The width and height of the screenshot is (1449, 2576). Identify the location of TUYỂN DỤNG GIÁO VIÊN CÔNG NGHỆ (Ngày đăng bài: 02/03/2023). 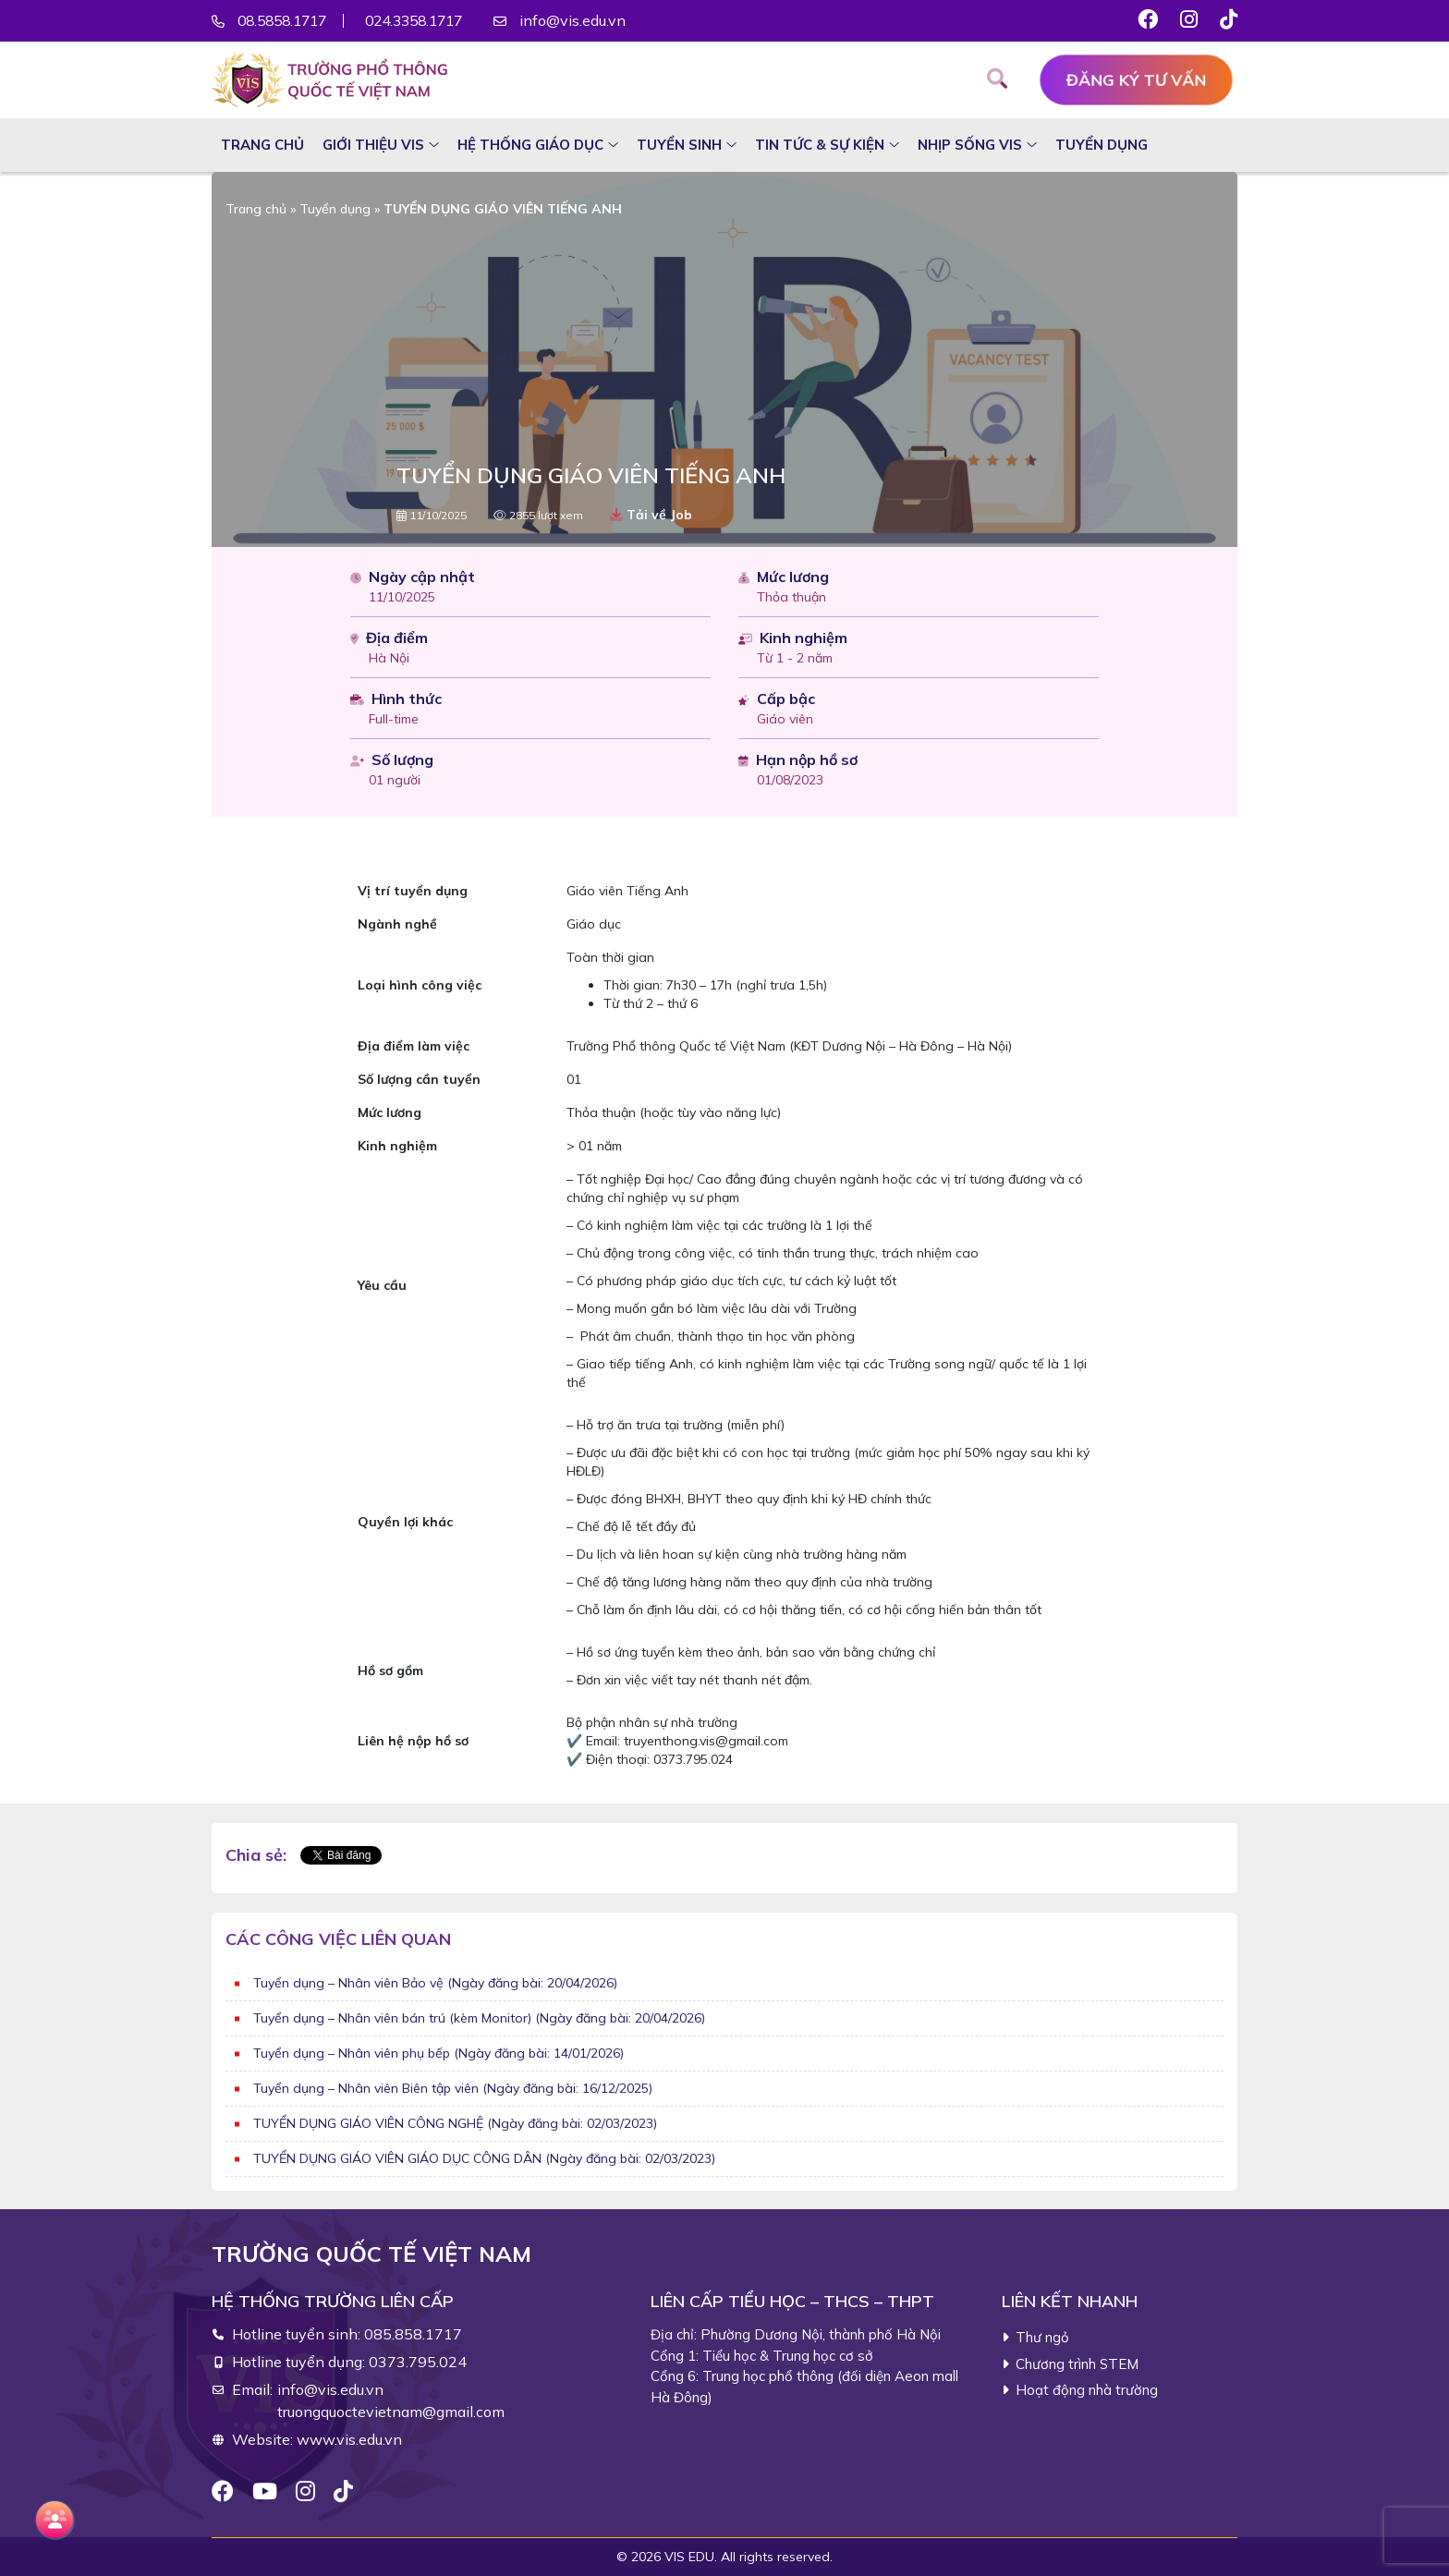
(455, 2123).